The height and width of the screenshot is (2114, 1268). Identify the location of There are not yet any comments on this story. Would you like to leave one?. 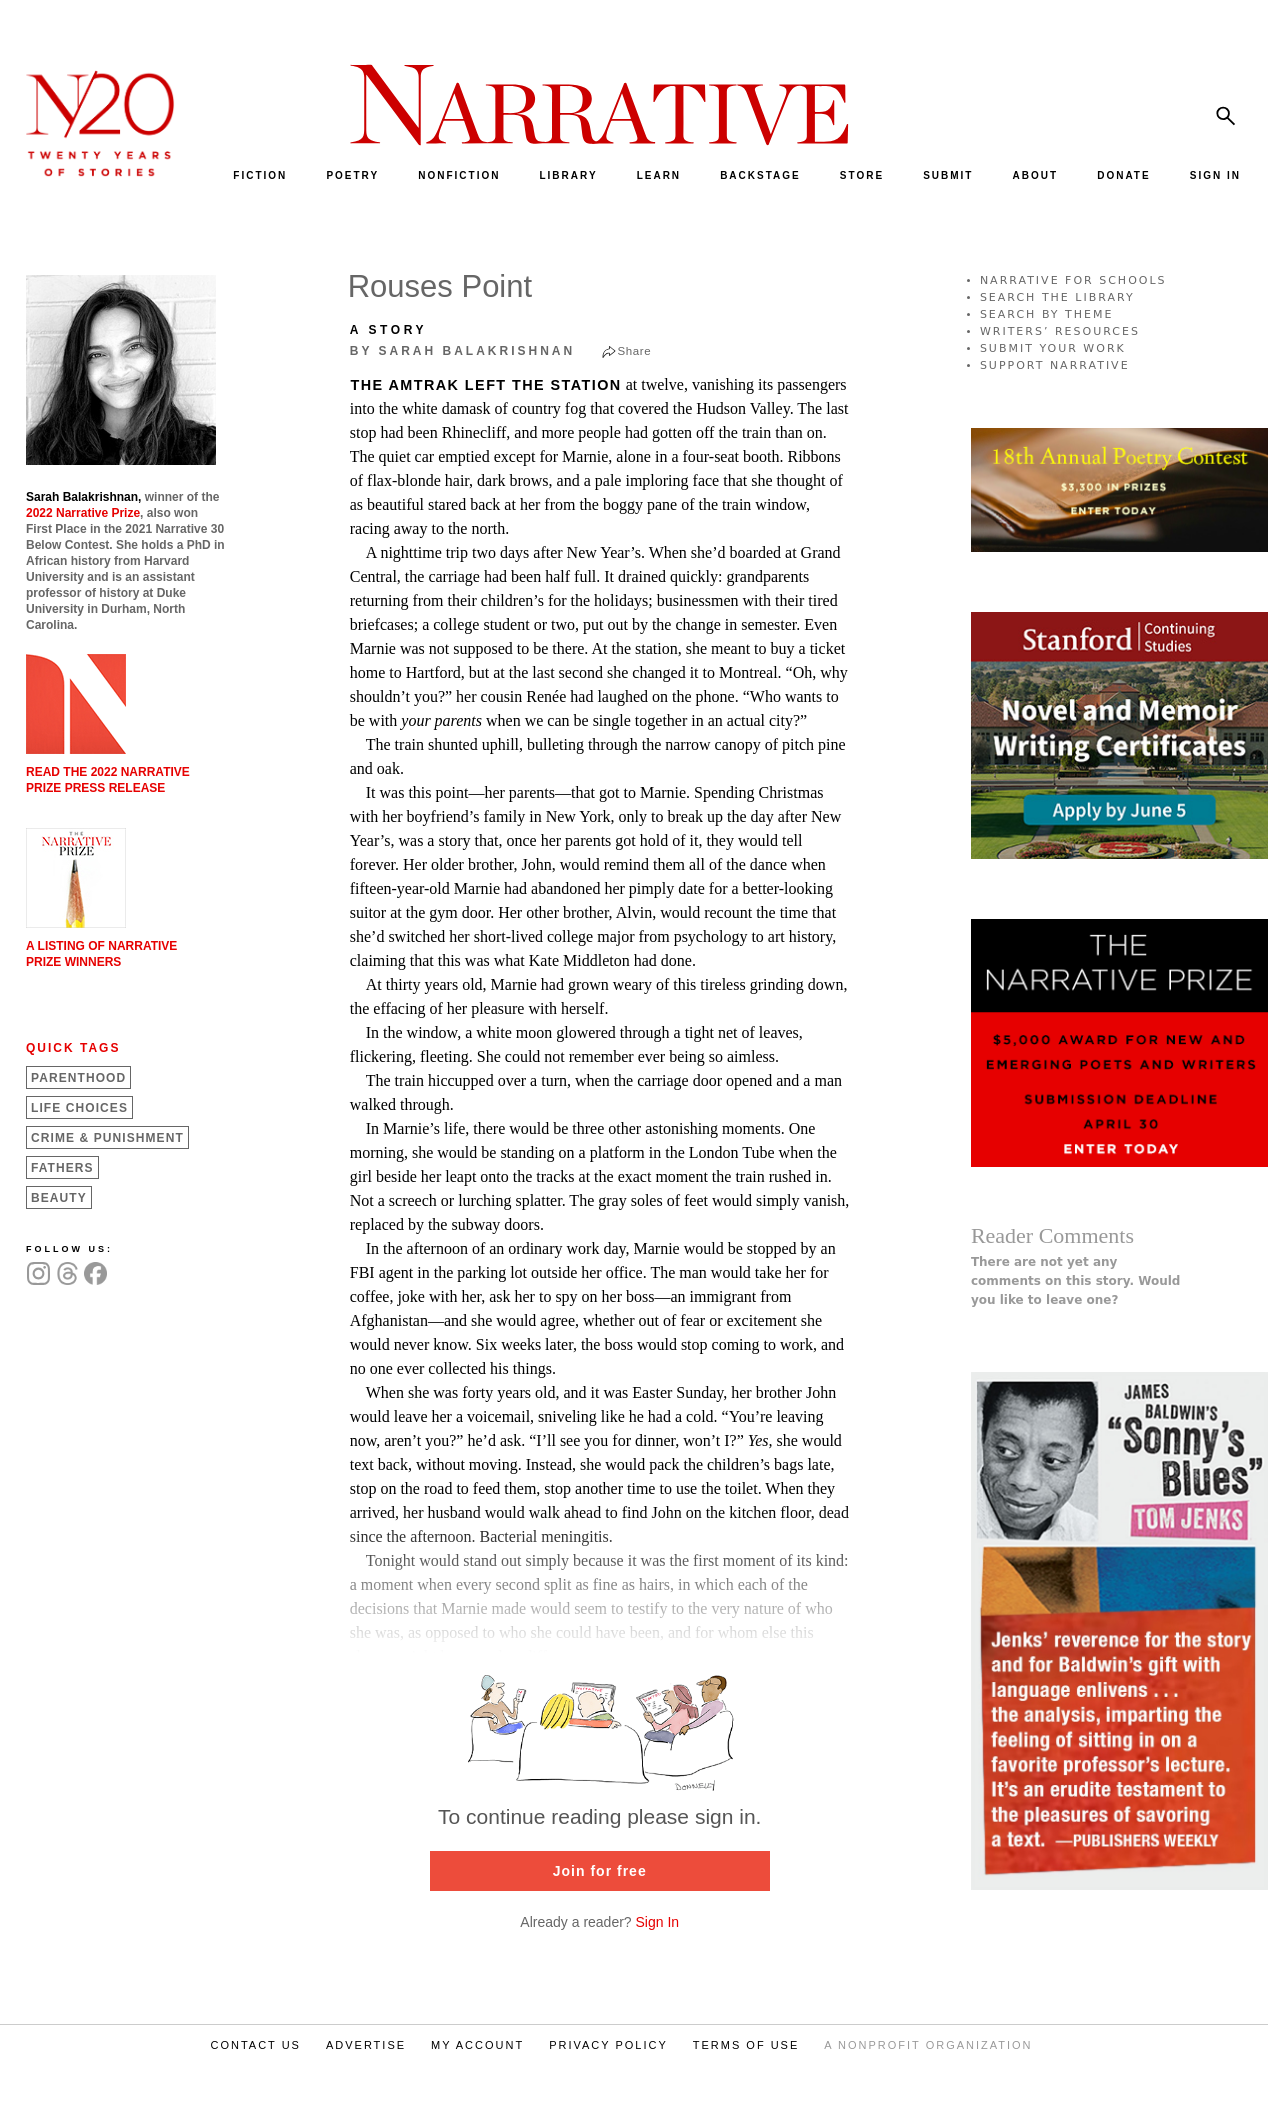
(1076, 1281).